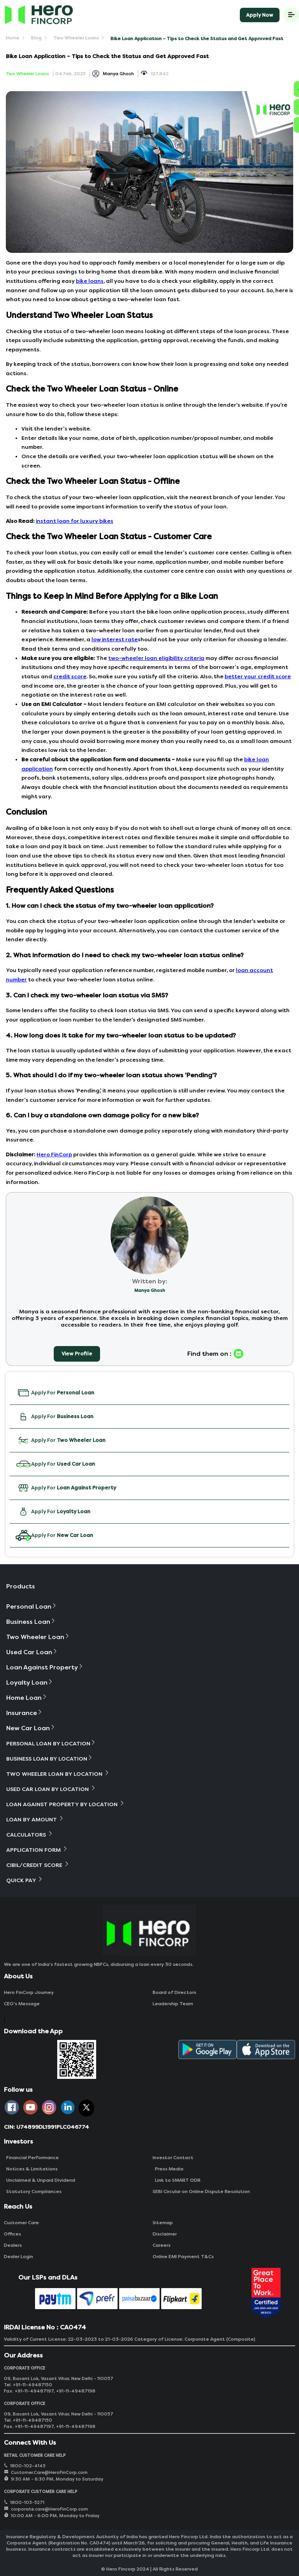 The width and height of the screenshot is (299, 2576). What do you see at coordinates (173, 2157) in the screenshot?
I see `Investor Contact` at bounding box center [173, 2157].